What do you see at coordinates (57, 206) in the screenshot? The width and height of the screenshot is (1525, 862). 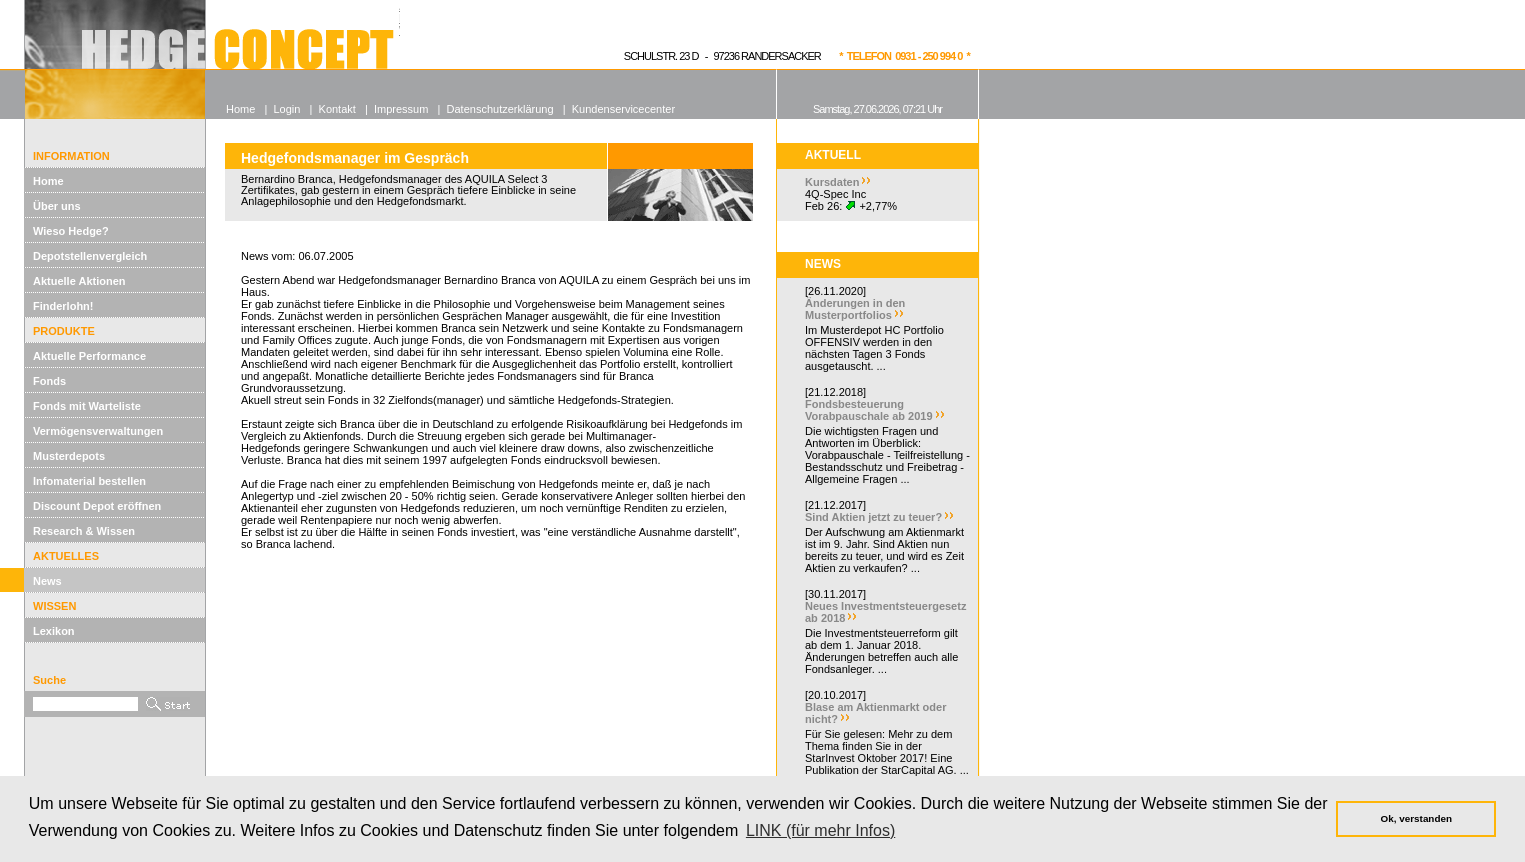 I see `Über uns` at bounding box center [57, 206].